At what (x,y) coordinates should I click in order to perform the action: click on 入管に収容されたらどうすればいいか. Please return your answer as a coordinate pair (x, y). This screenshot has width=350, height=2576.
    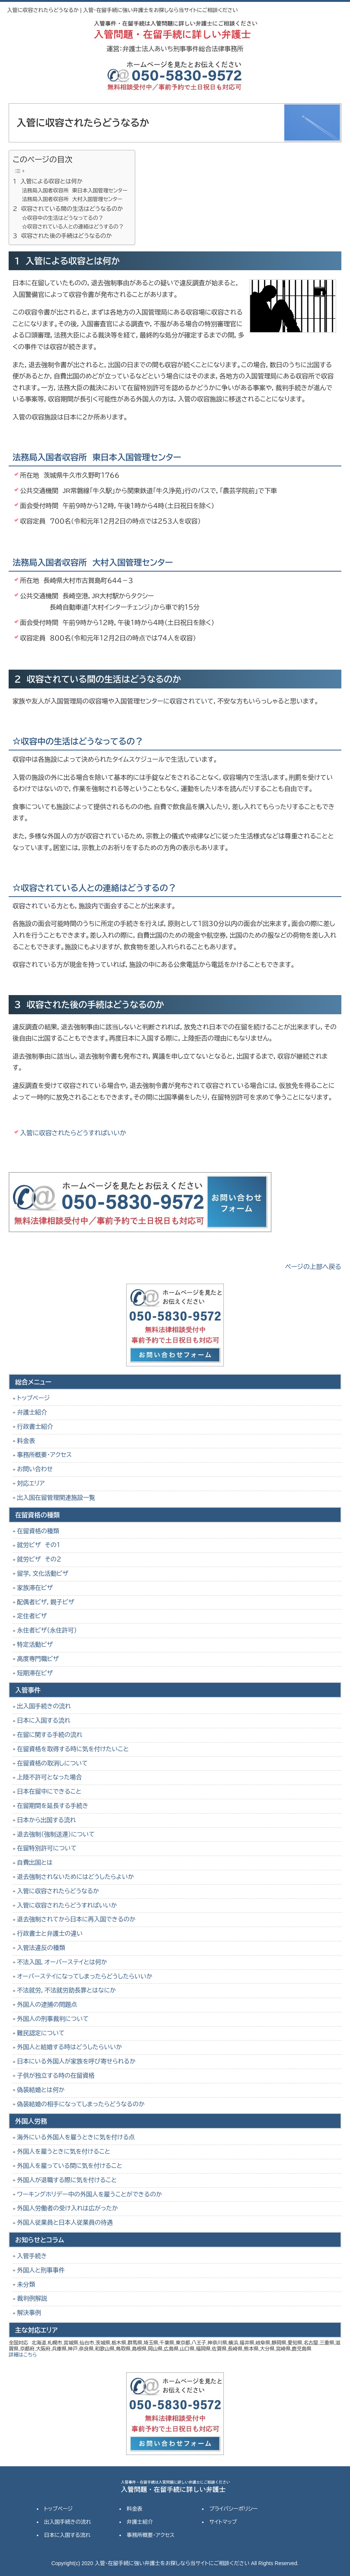
    Looking at the image, I should click on (73, 1133).